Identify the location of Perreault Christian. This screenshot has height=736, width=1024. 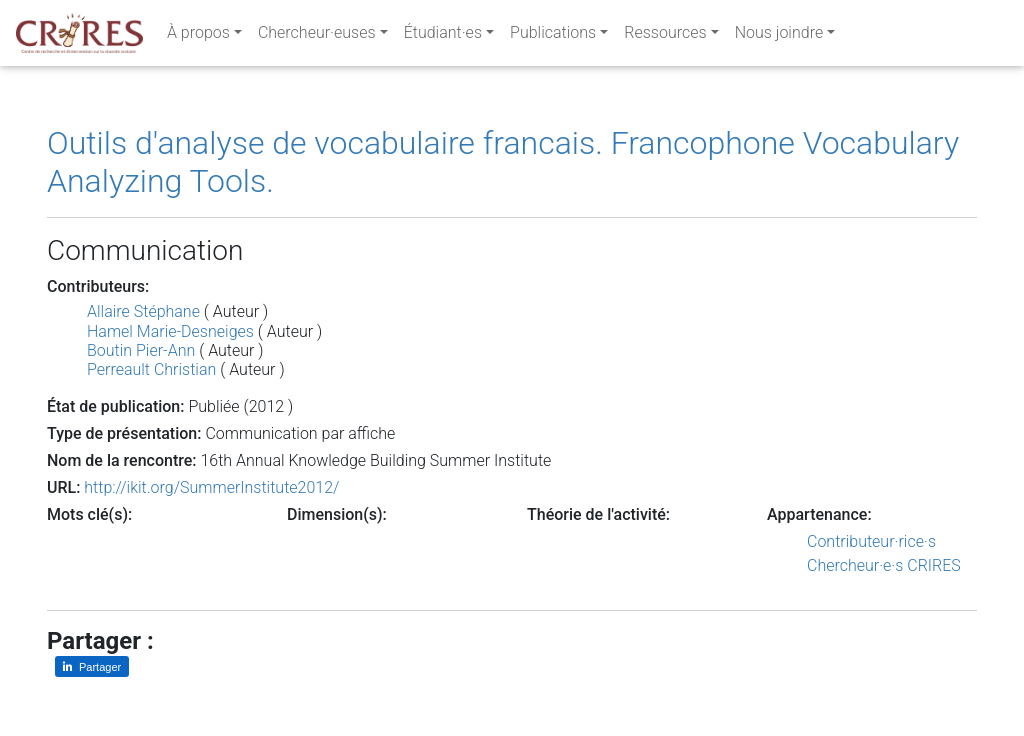
(151, 369).